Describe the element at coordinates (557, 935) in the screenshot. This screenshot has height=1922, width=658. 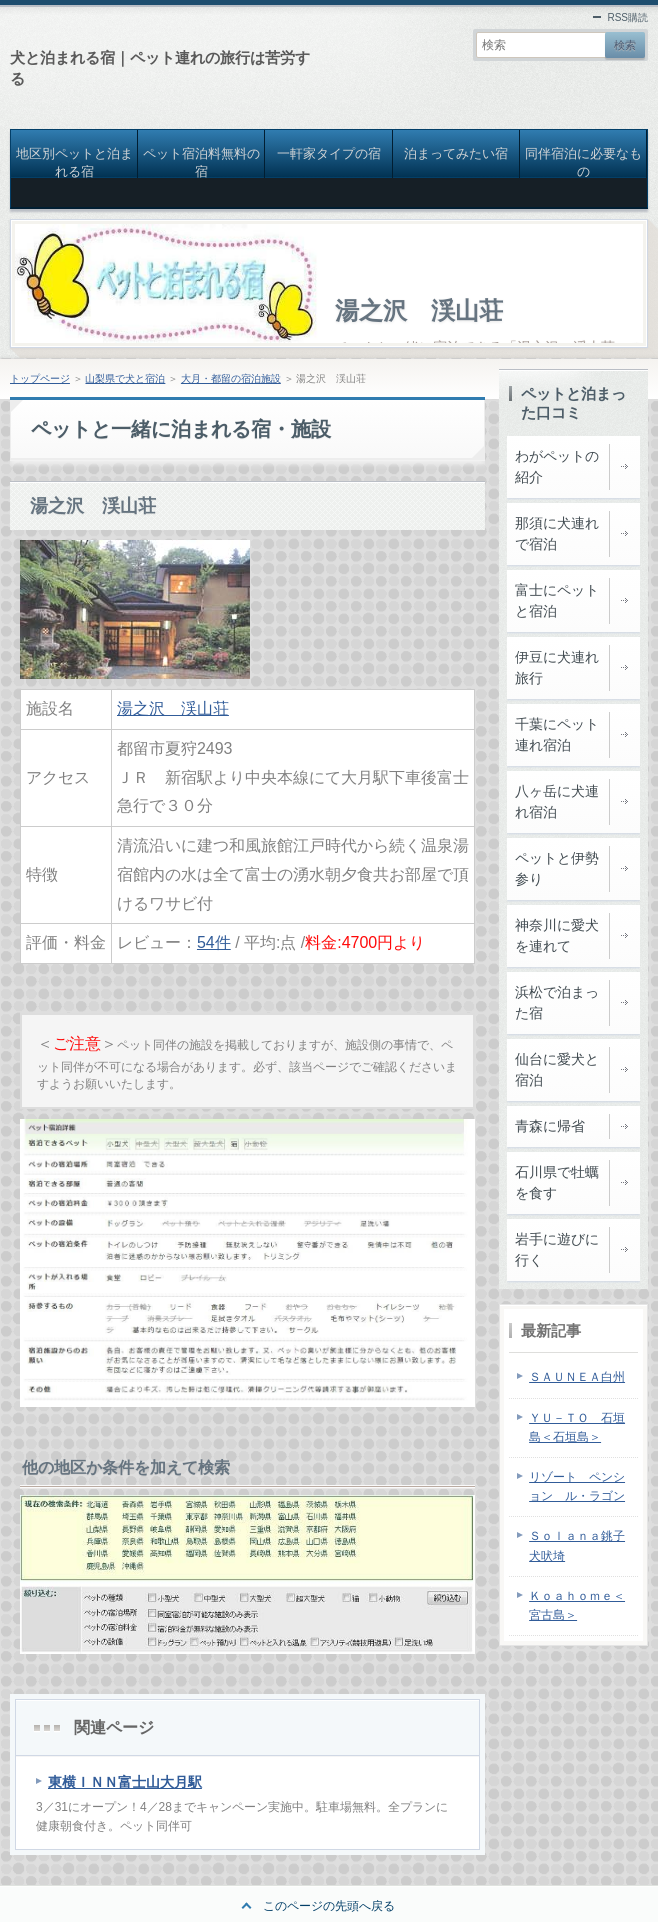
I see `神奈川に愛犬を連れて` at that location.